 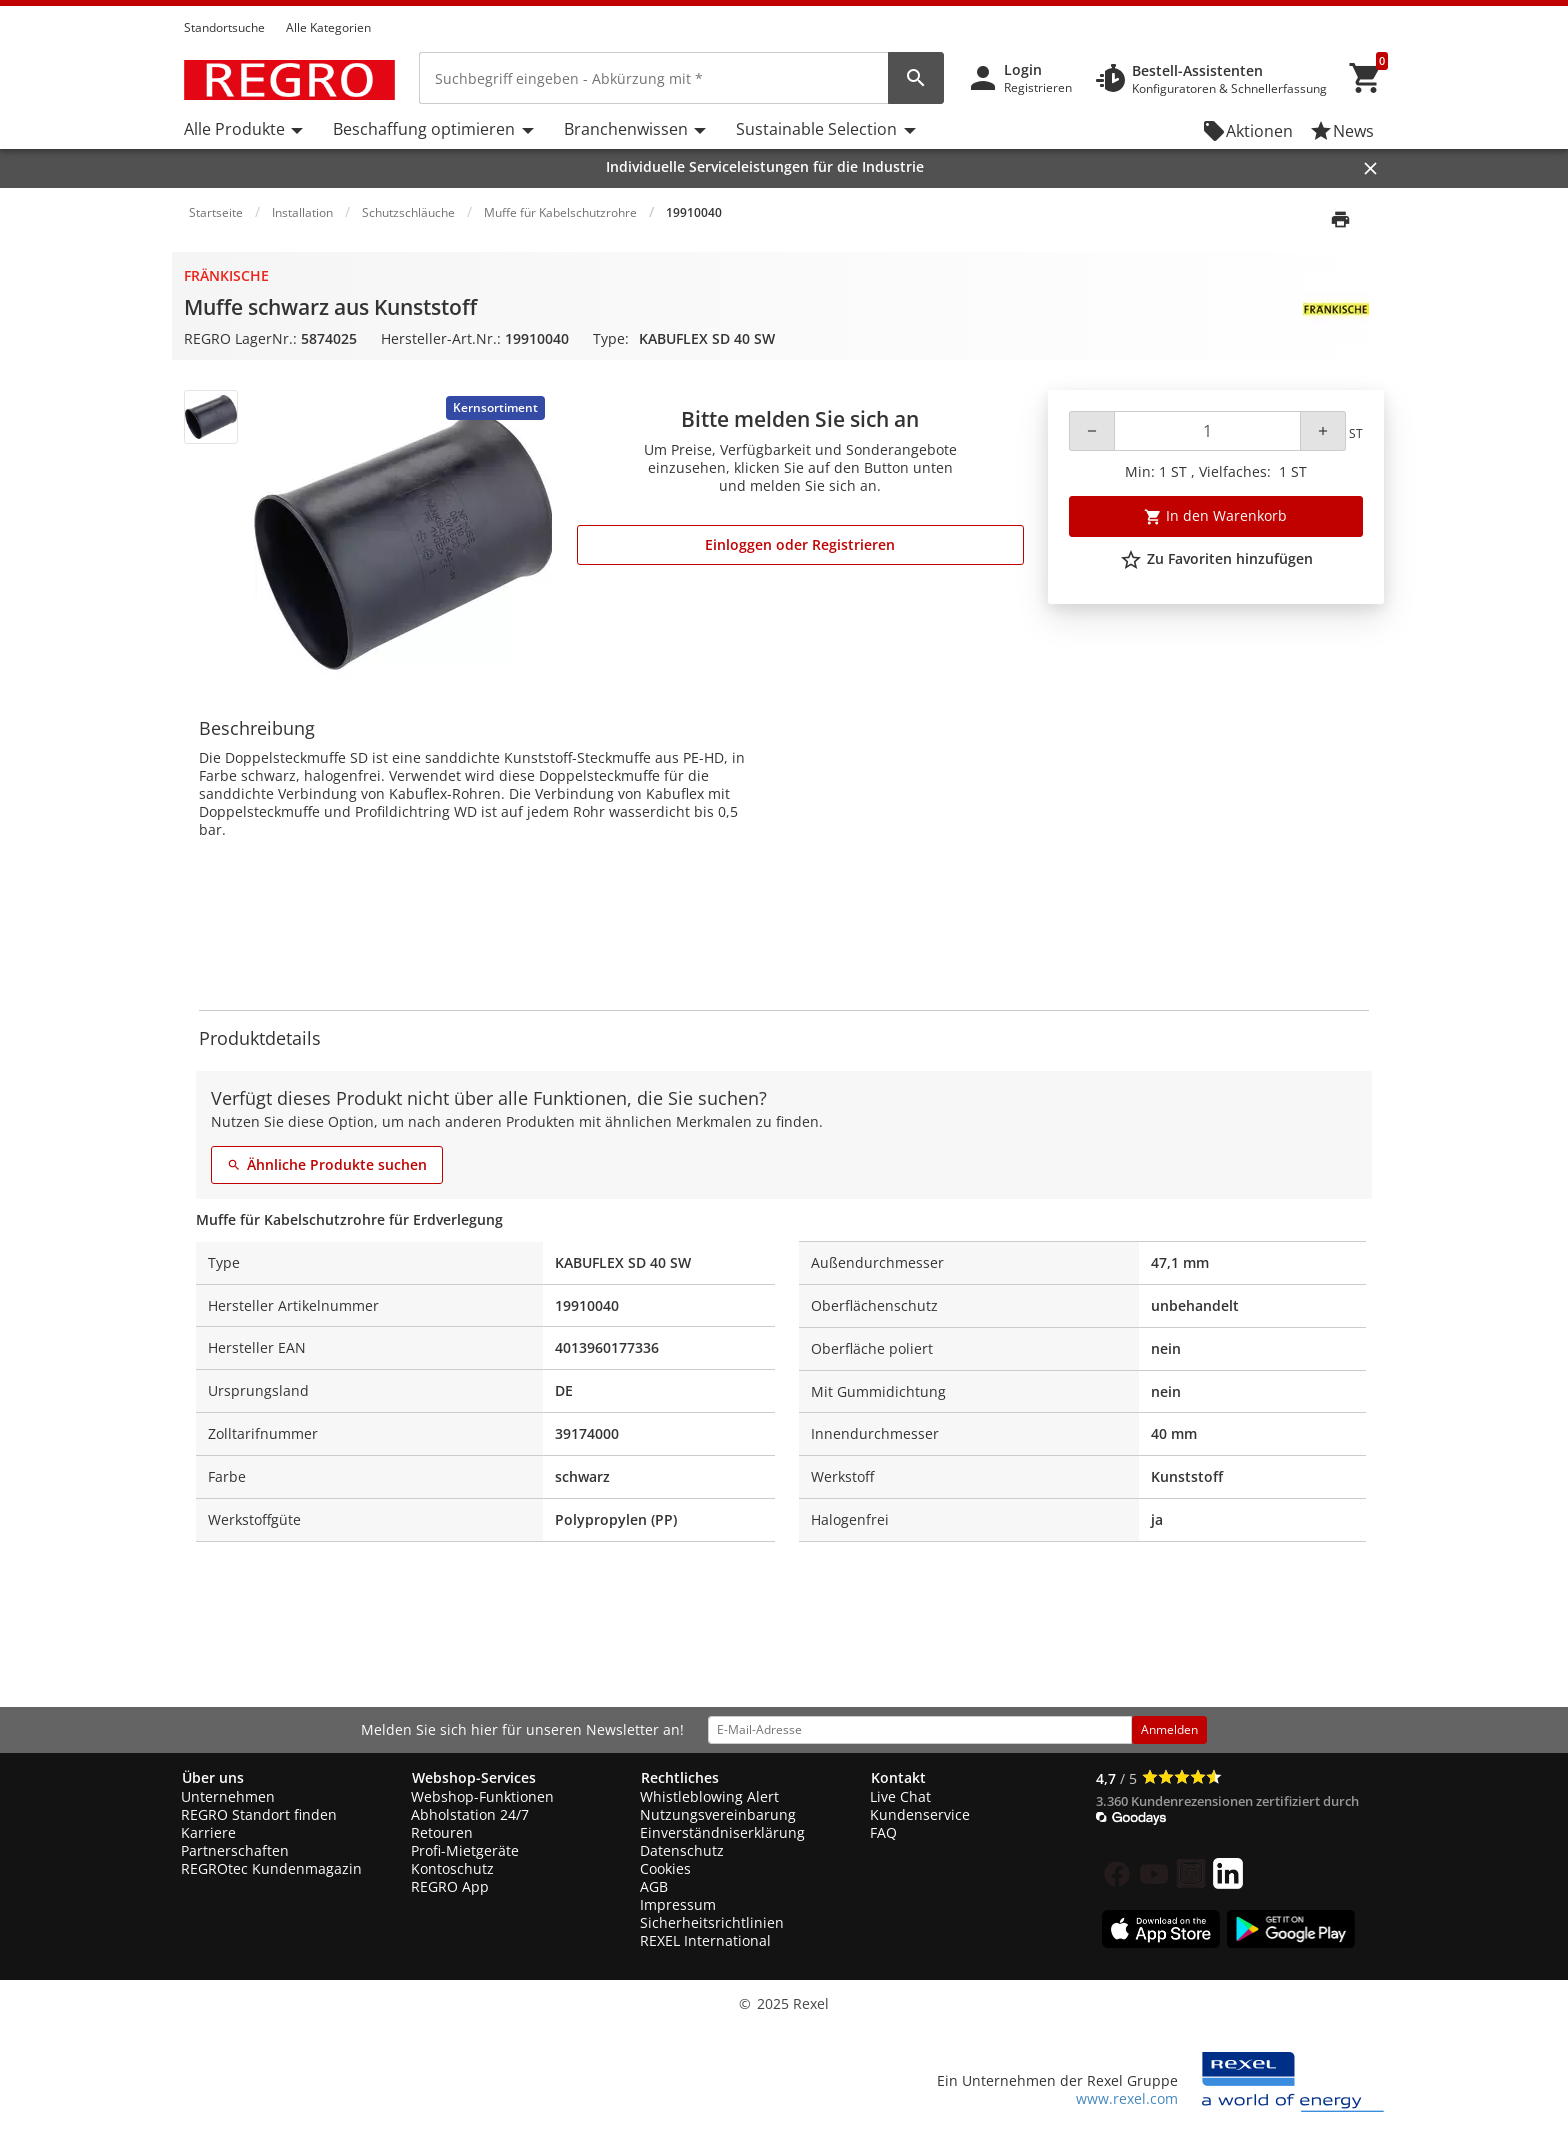 What do you see at coordinates (216, 212) in the screenshot?
I see `Startseite` at bounding box center [216, 212].